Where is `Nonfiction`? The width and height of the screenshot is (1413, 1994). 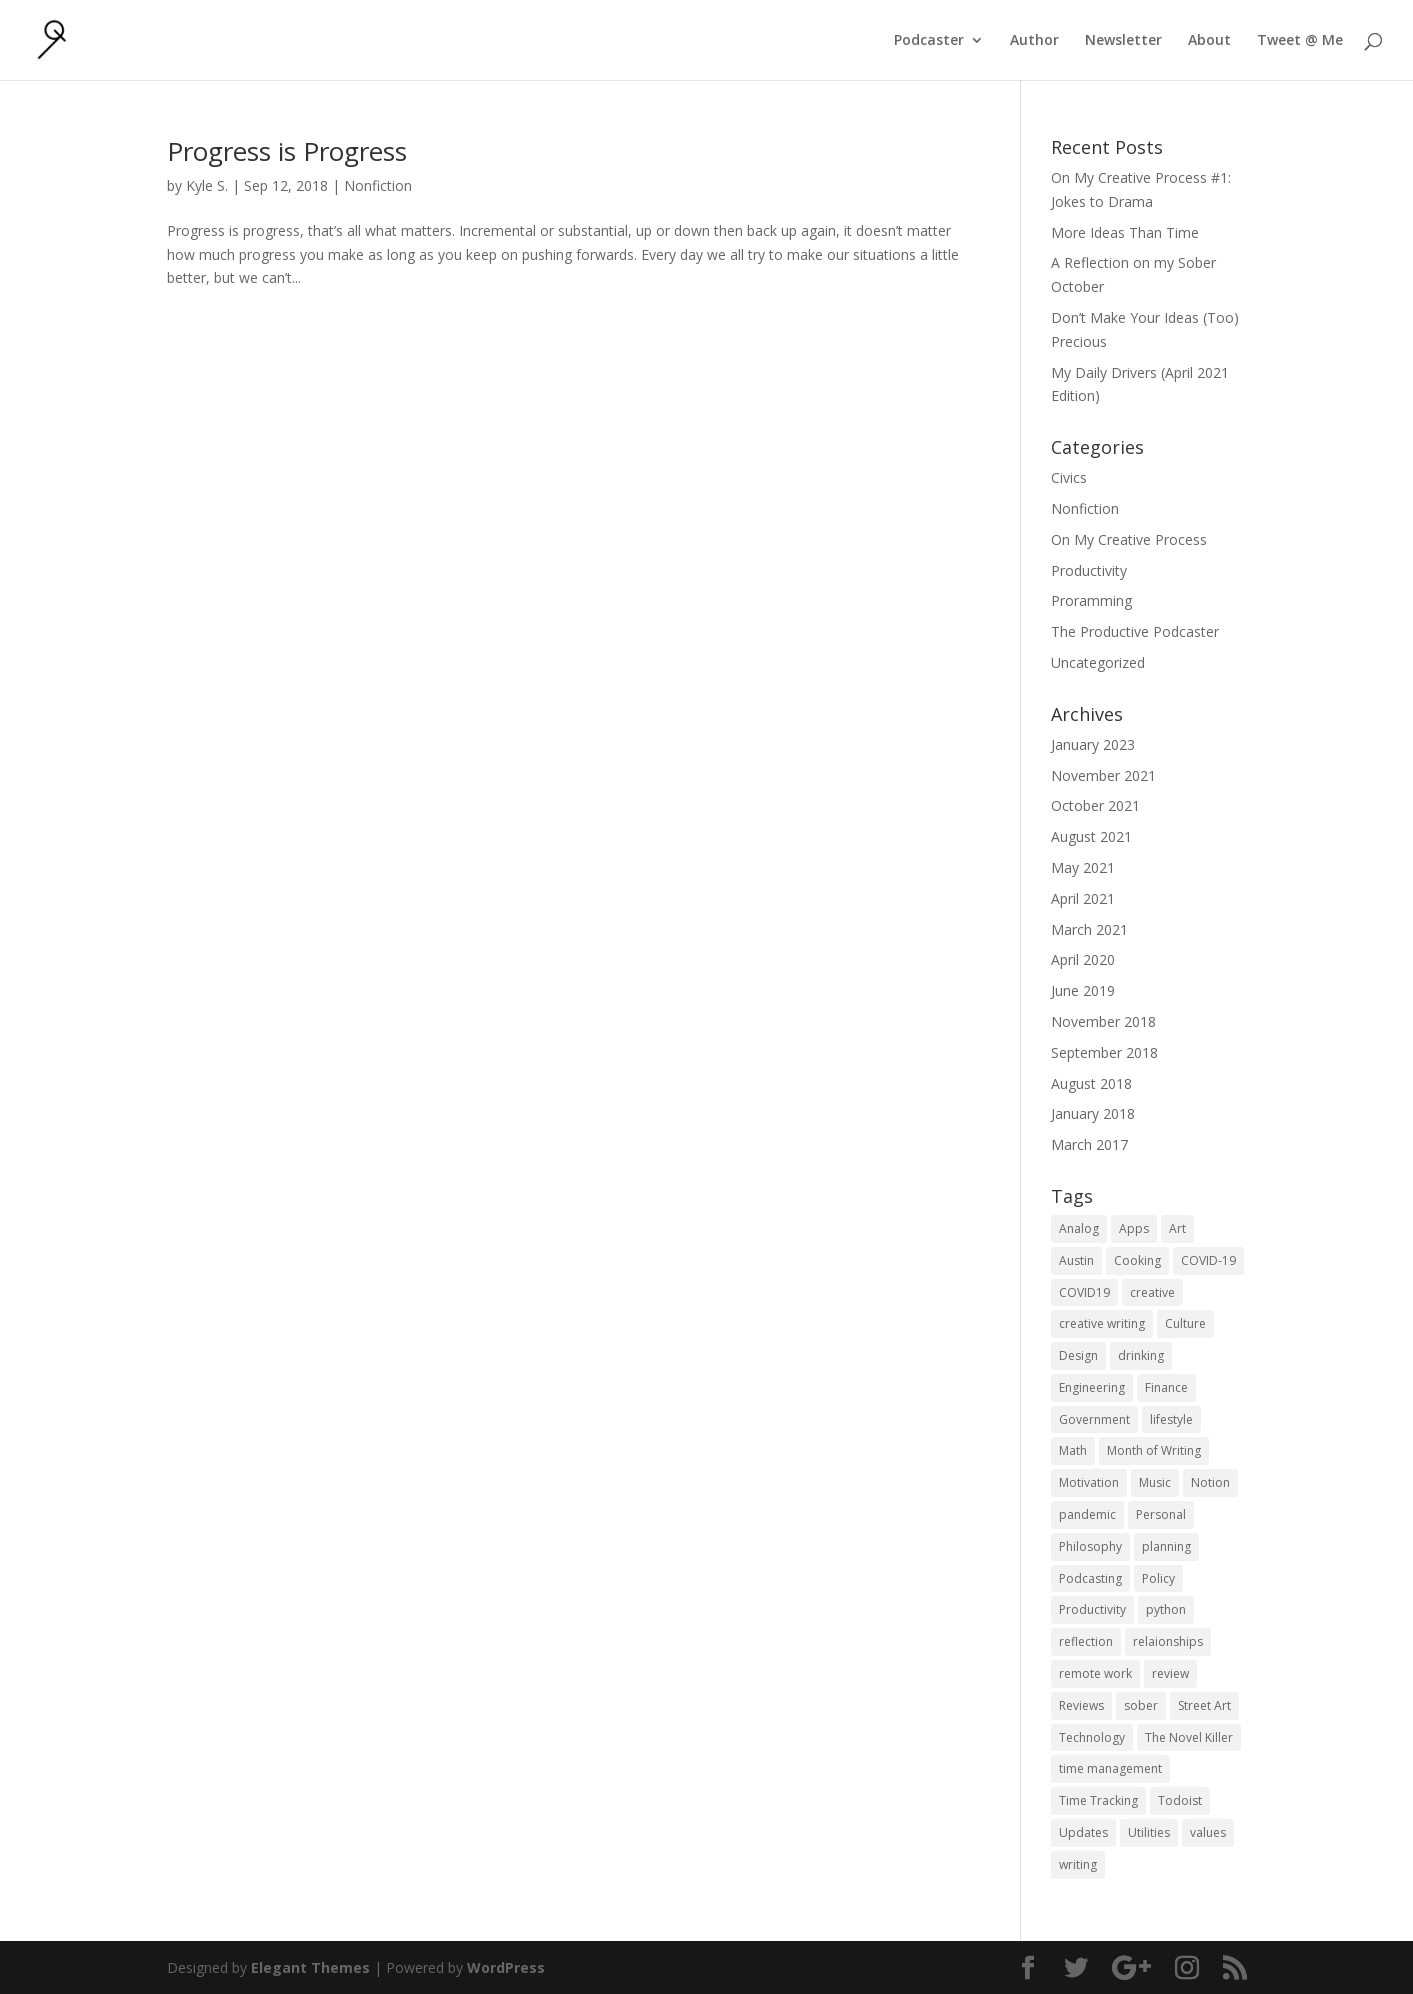 Nonfiction is located at coordinates (378, 185).